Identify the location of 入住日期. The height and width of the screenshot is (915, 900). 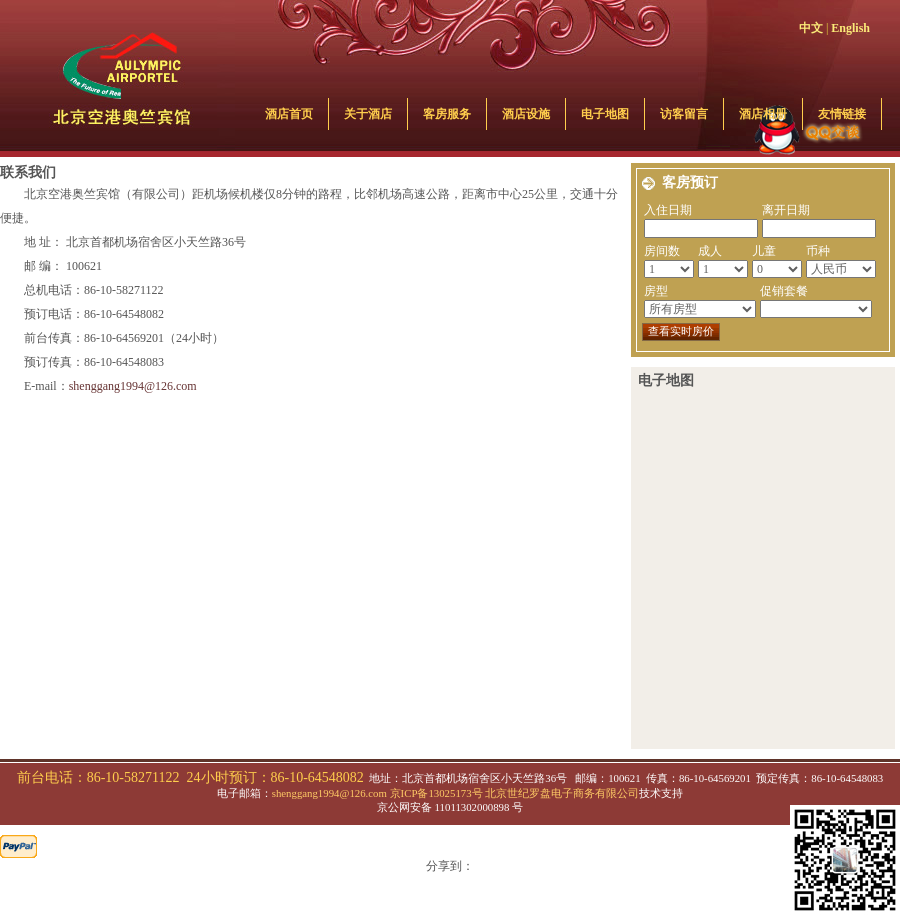
(668, 210).